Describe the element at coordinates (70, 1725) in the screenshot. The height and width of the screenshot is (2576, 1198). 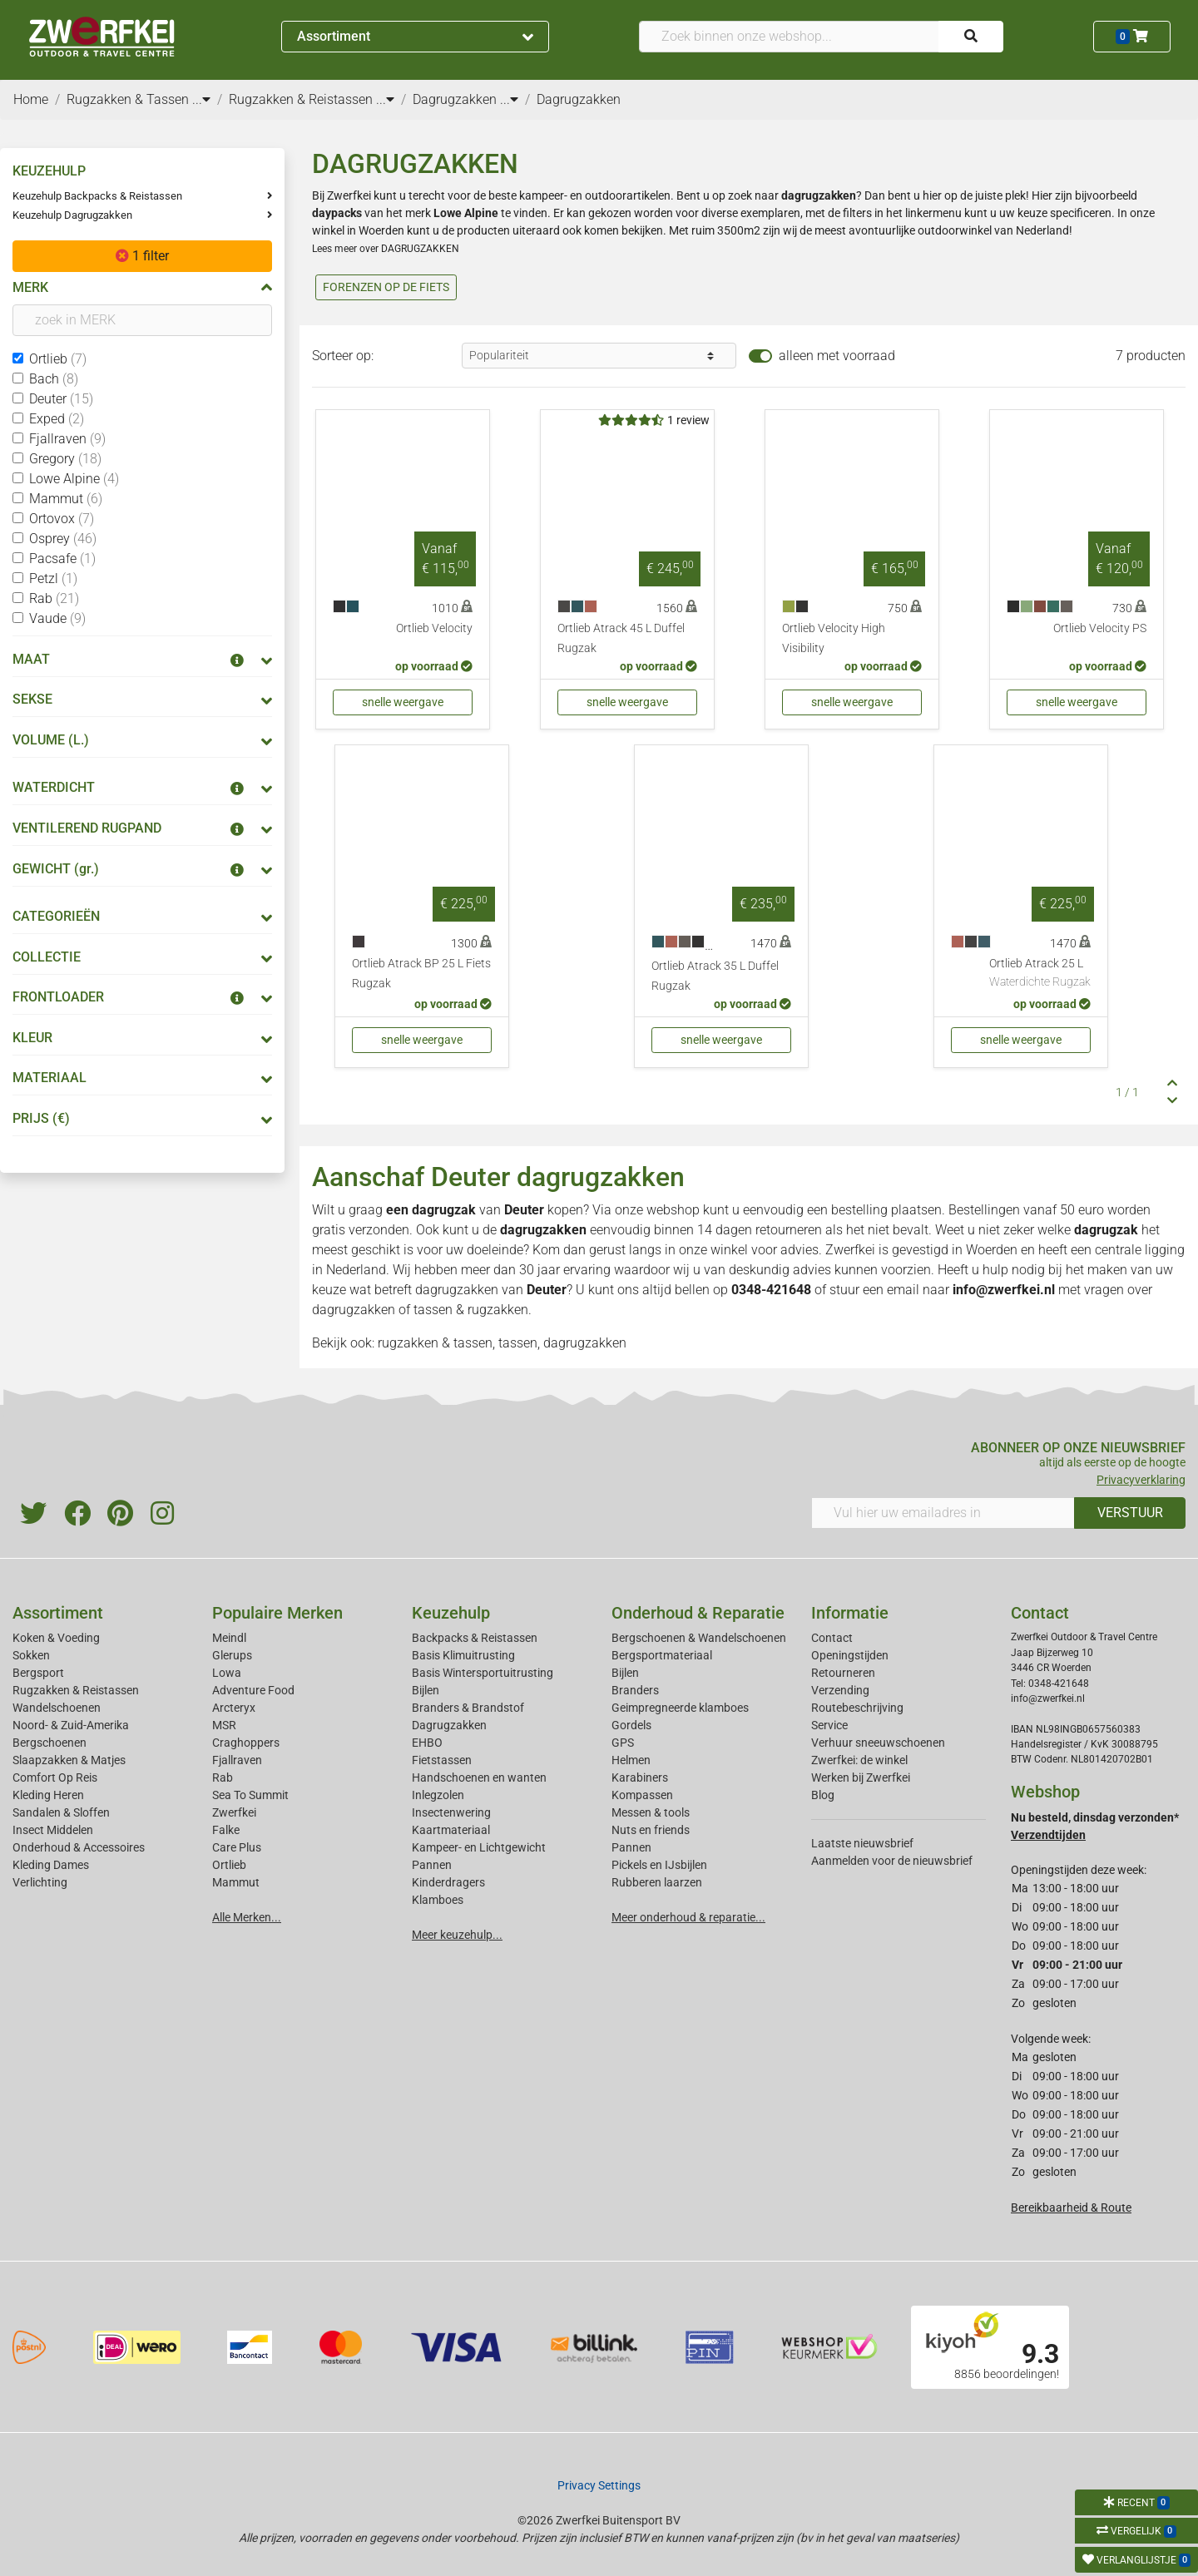
I see `Noord- & Zuid-Amerika` at that location.